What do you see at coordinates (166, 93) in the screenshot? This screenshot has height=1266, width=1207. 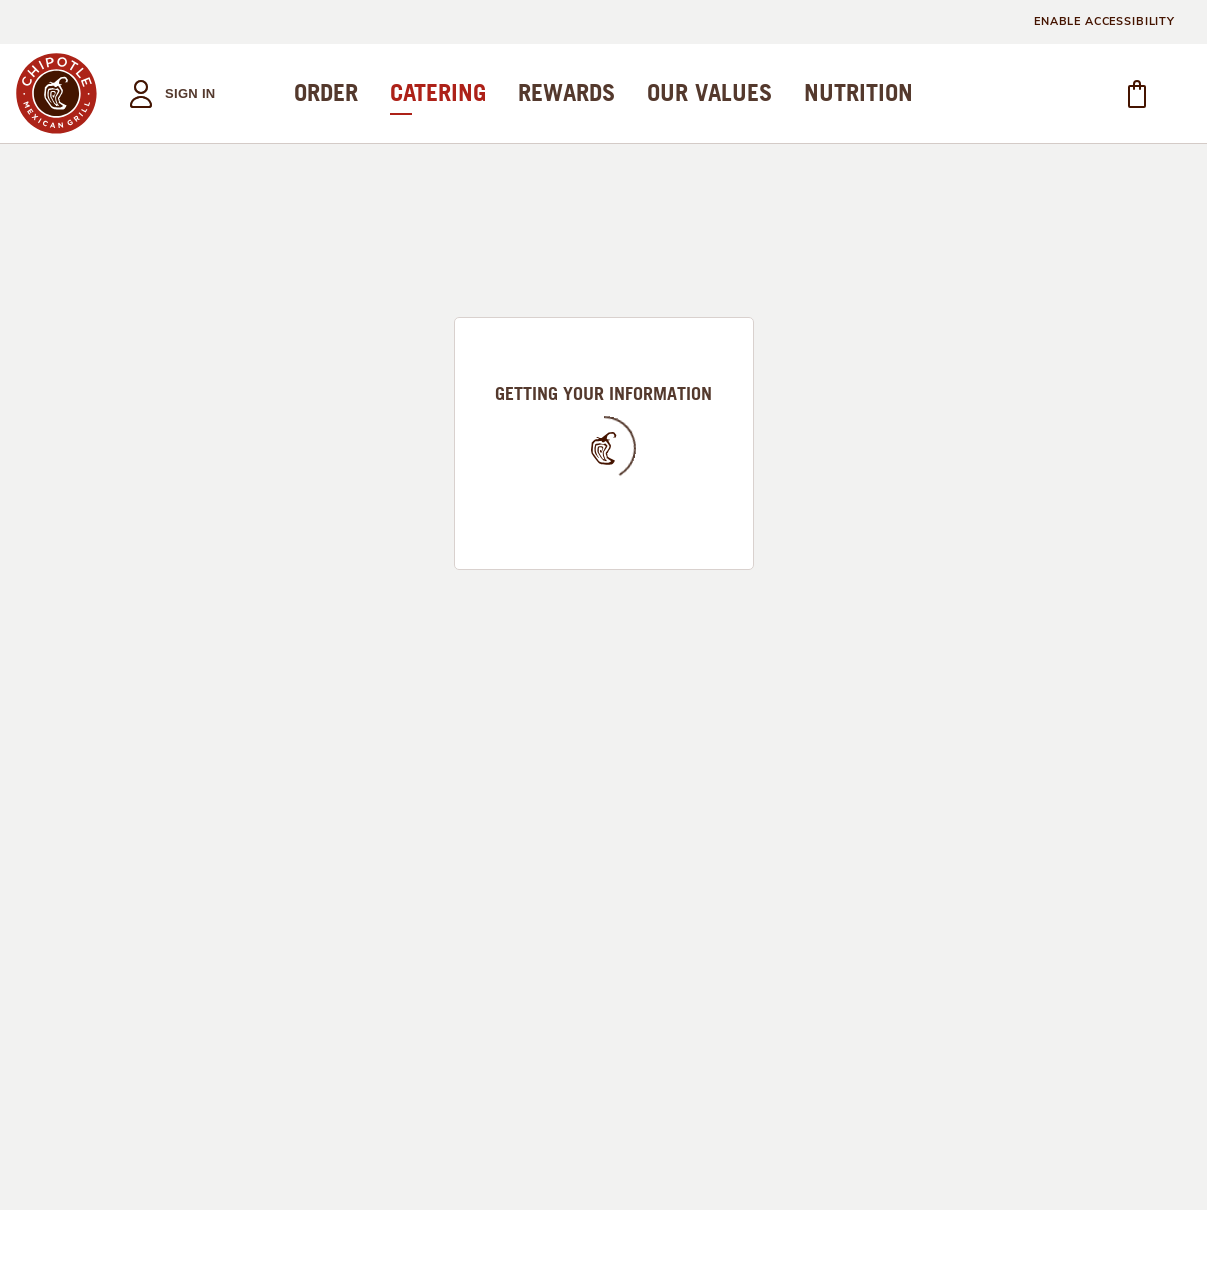 I see `[button]` at bounding box center [166, 93].